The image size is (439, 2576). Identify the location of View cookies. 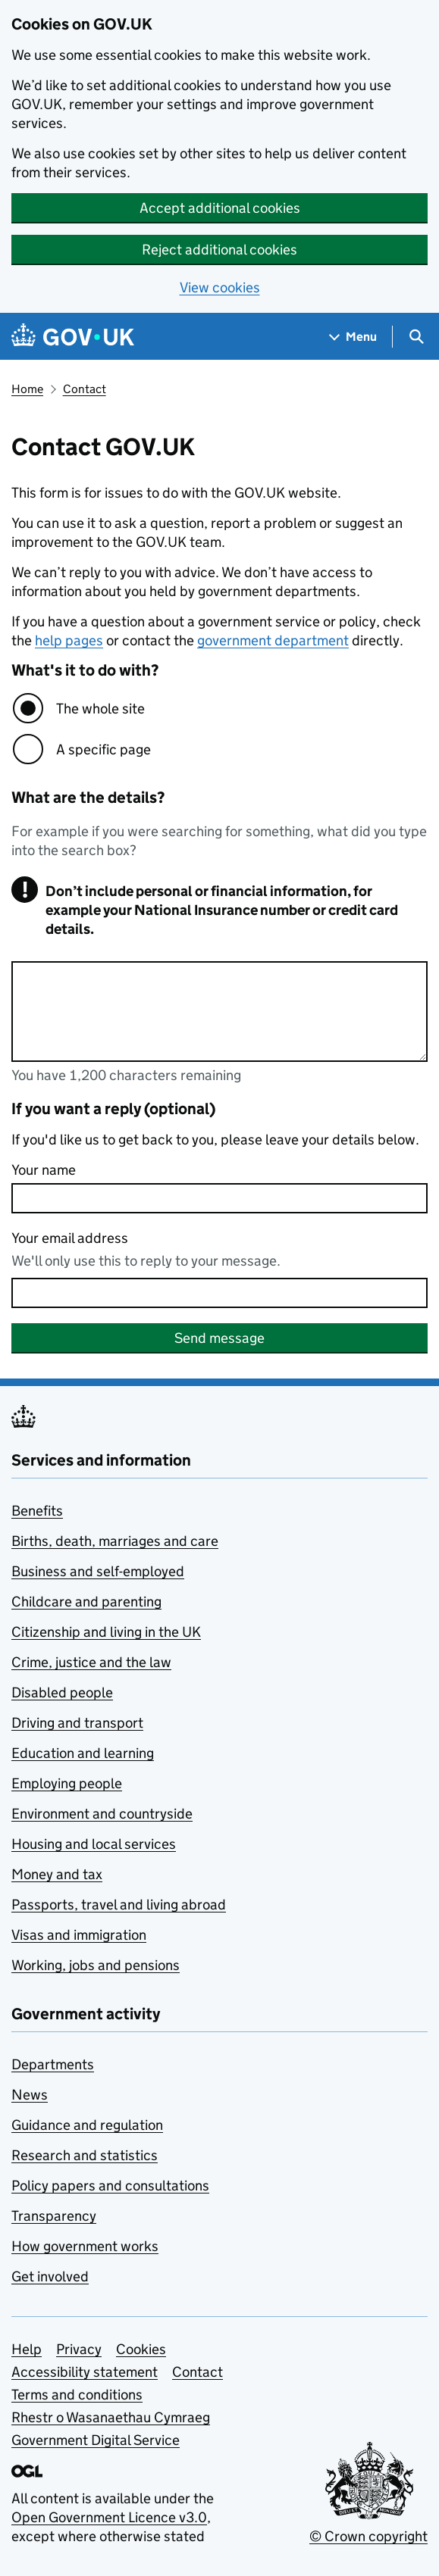
(220, 287).